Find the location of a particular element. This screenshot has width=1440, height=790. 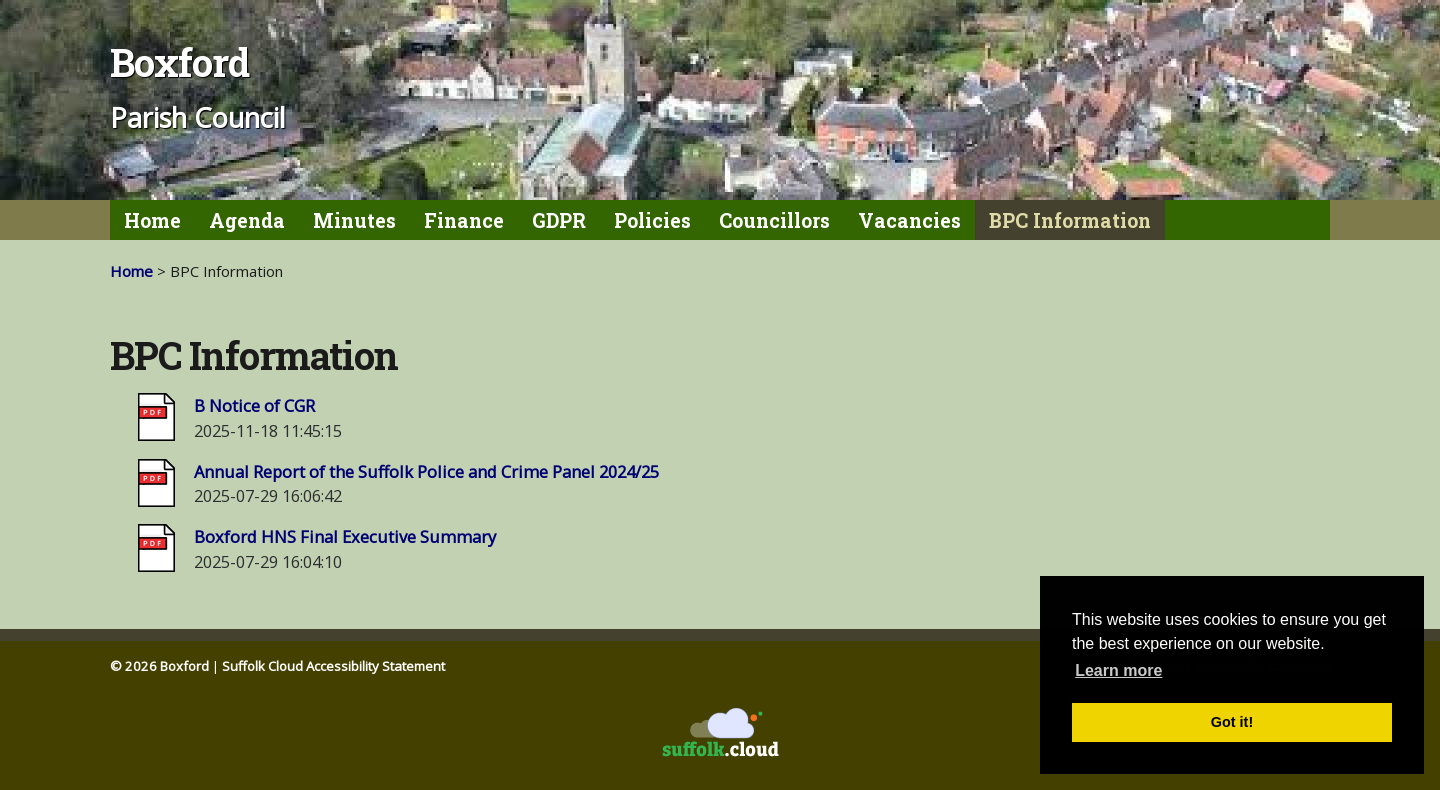

Vacancies is located at coordinates (909, 220).